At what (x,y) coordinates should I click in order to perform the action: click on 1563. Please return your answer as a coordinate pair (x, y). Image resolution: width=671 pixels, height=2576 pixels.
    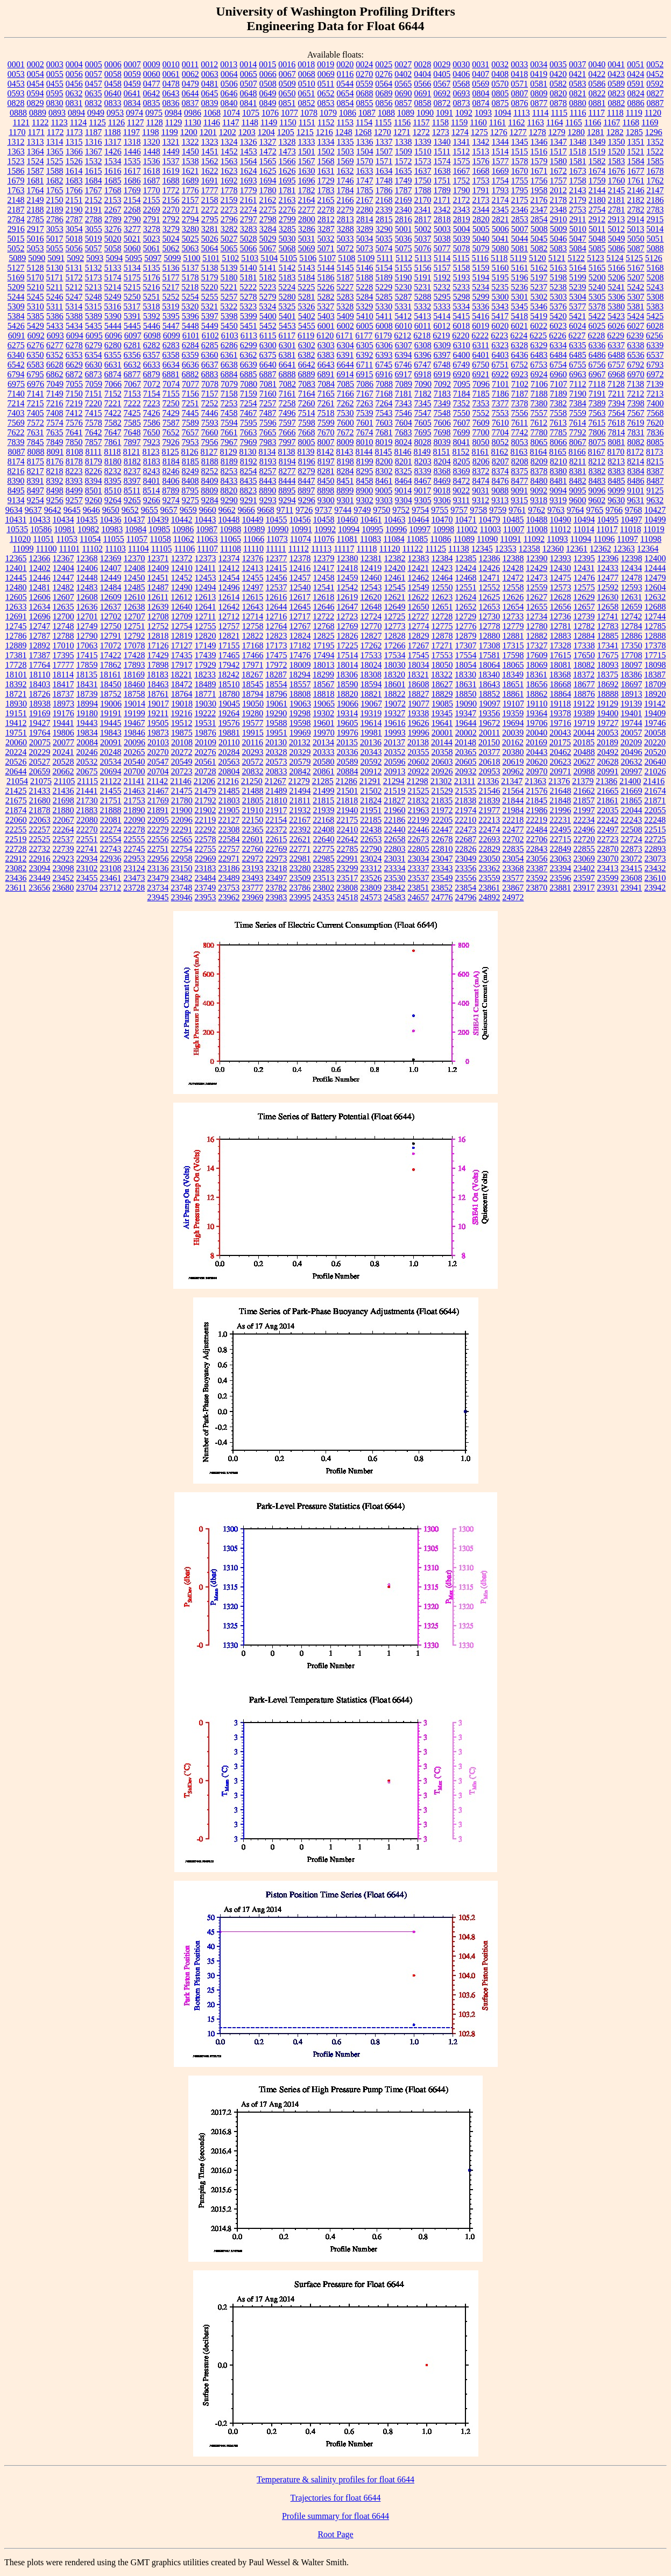
    Looking at the image, I should click on (229, 161).